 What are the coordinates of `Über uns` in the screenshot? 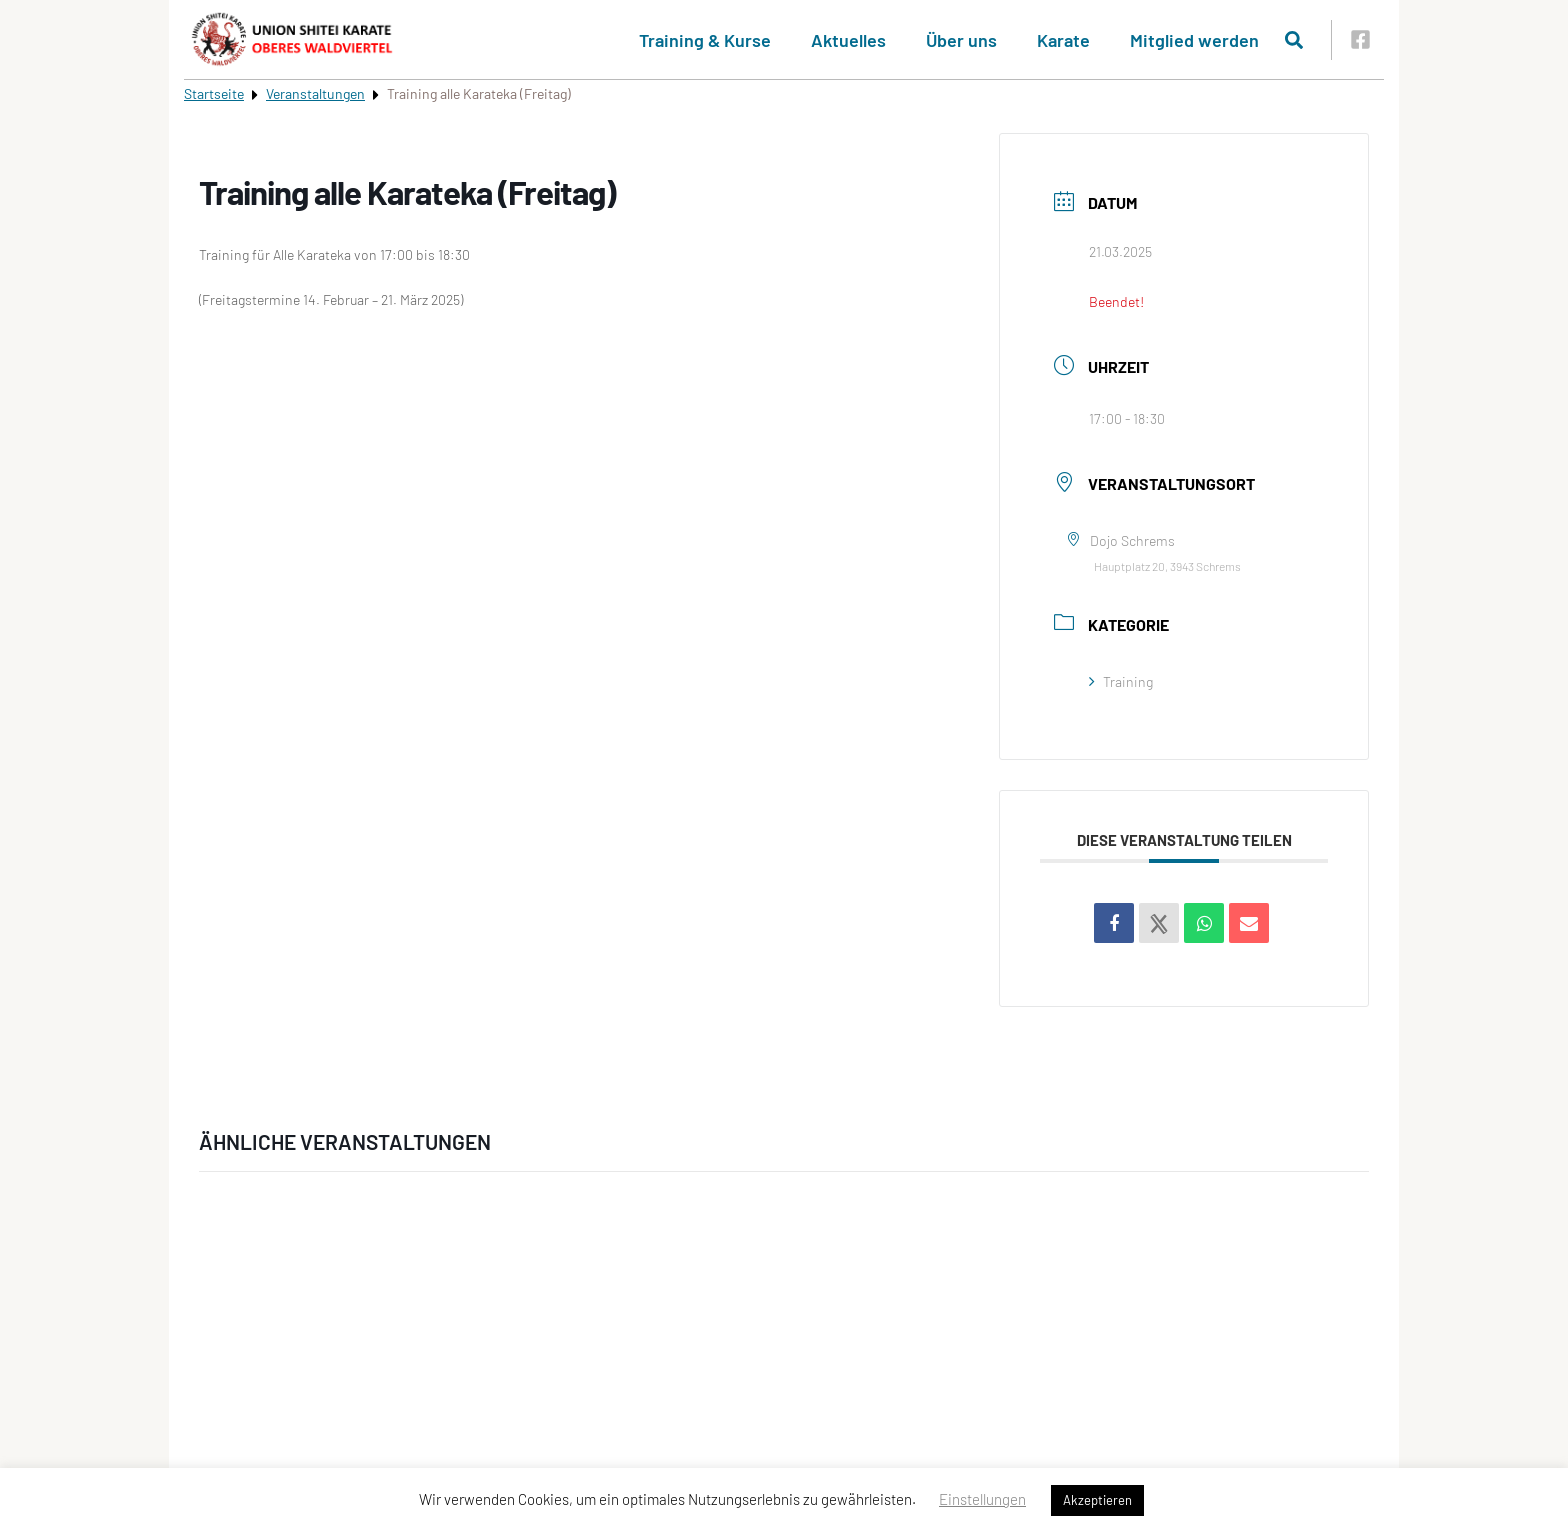 It's located at (961, 40).